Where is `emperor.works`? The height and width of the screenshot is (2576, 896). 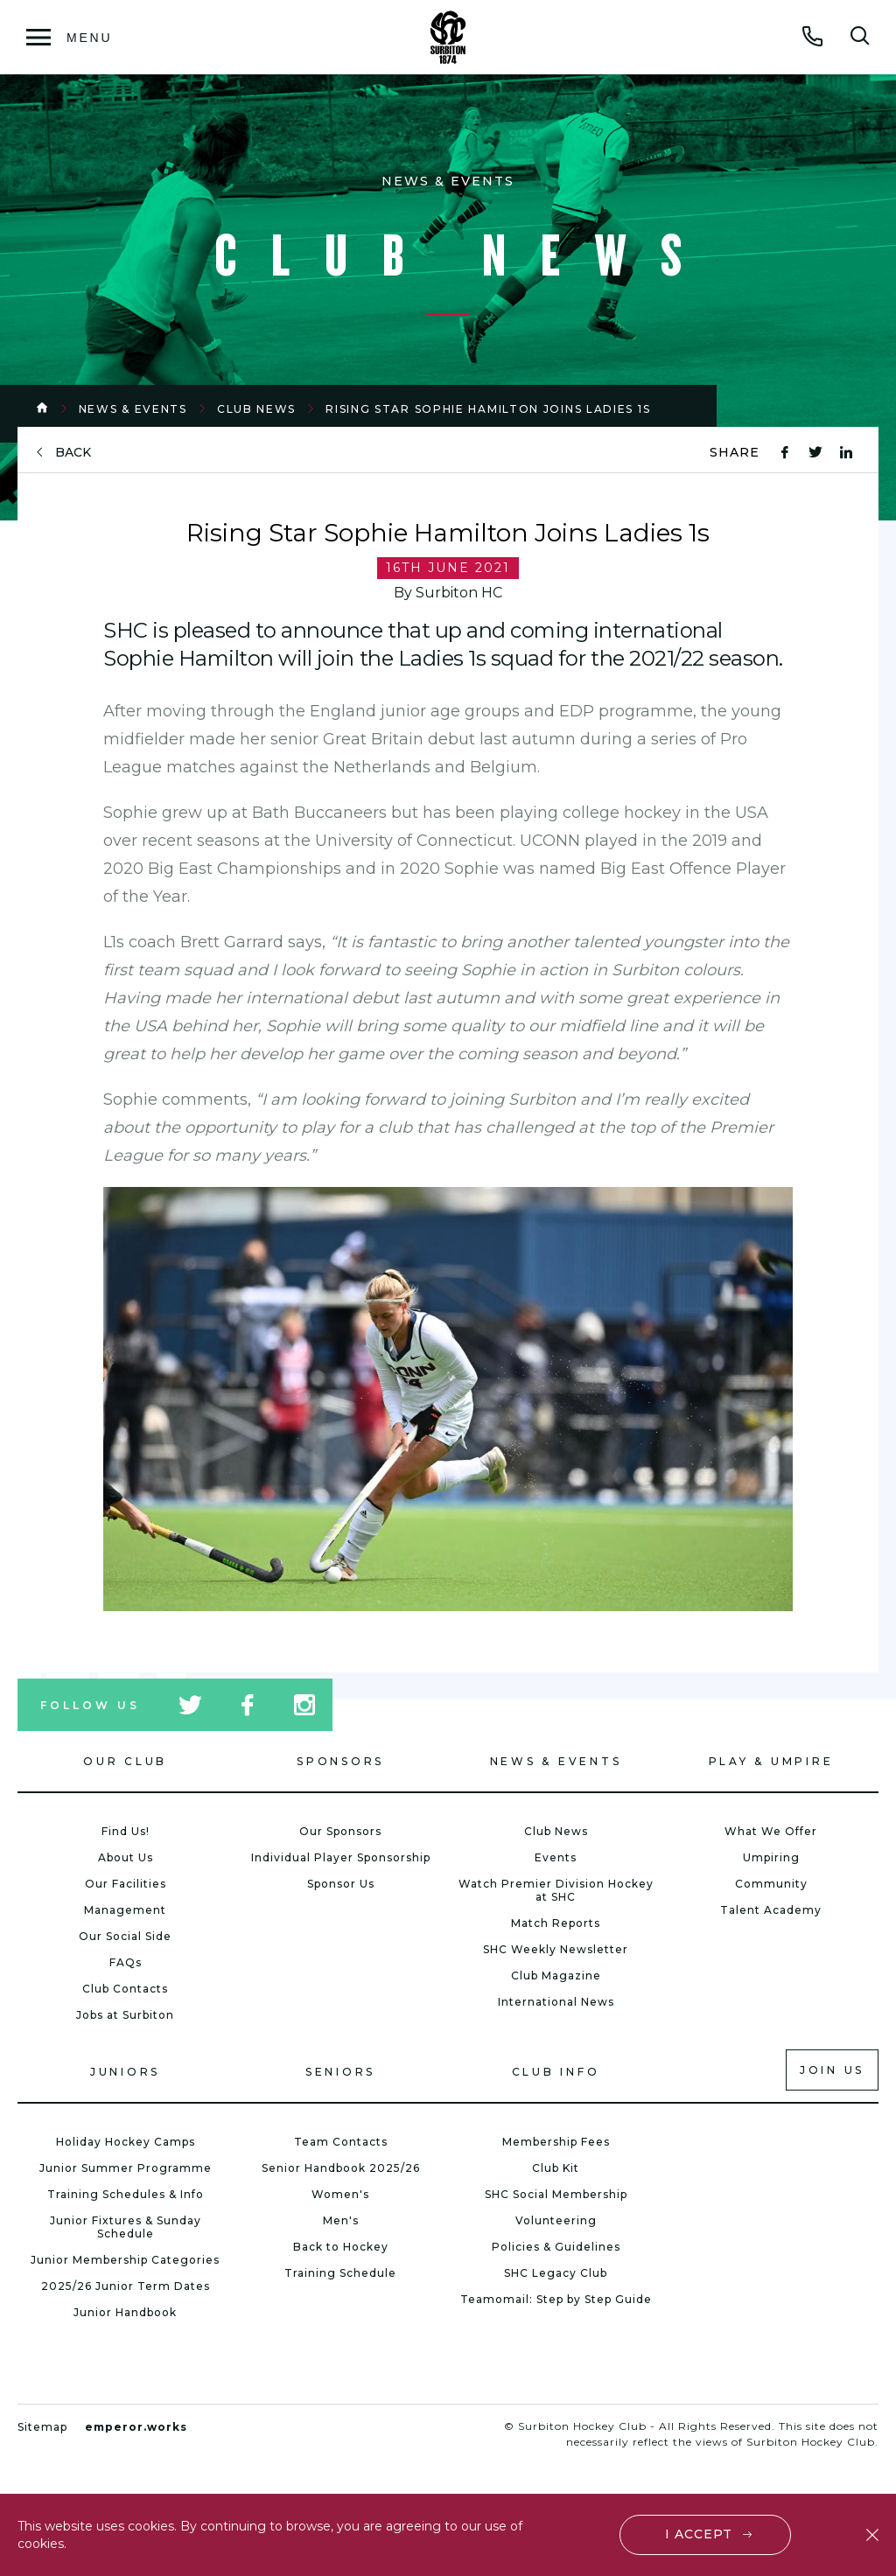
emperor.works is located at coordinates (136, 2426).